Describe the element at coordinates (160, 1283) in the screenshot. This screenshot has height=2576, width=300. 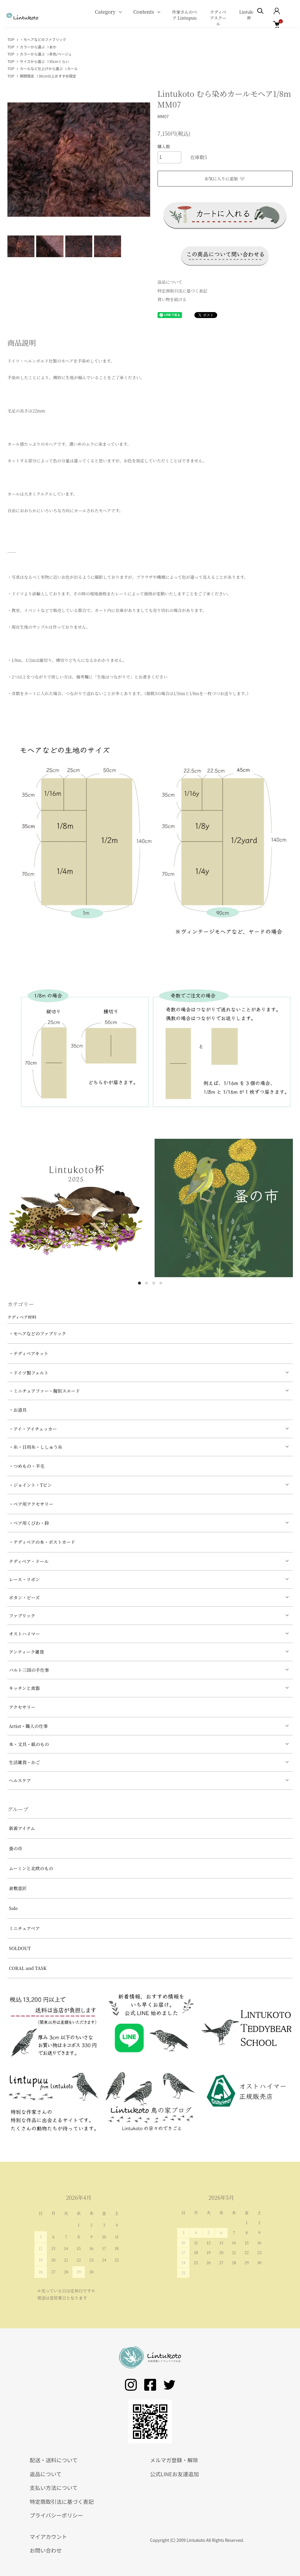
I see `4 [tab]` at that location.